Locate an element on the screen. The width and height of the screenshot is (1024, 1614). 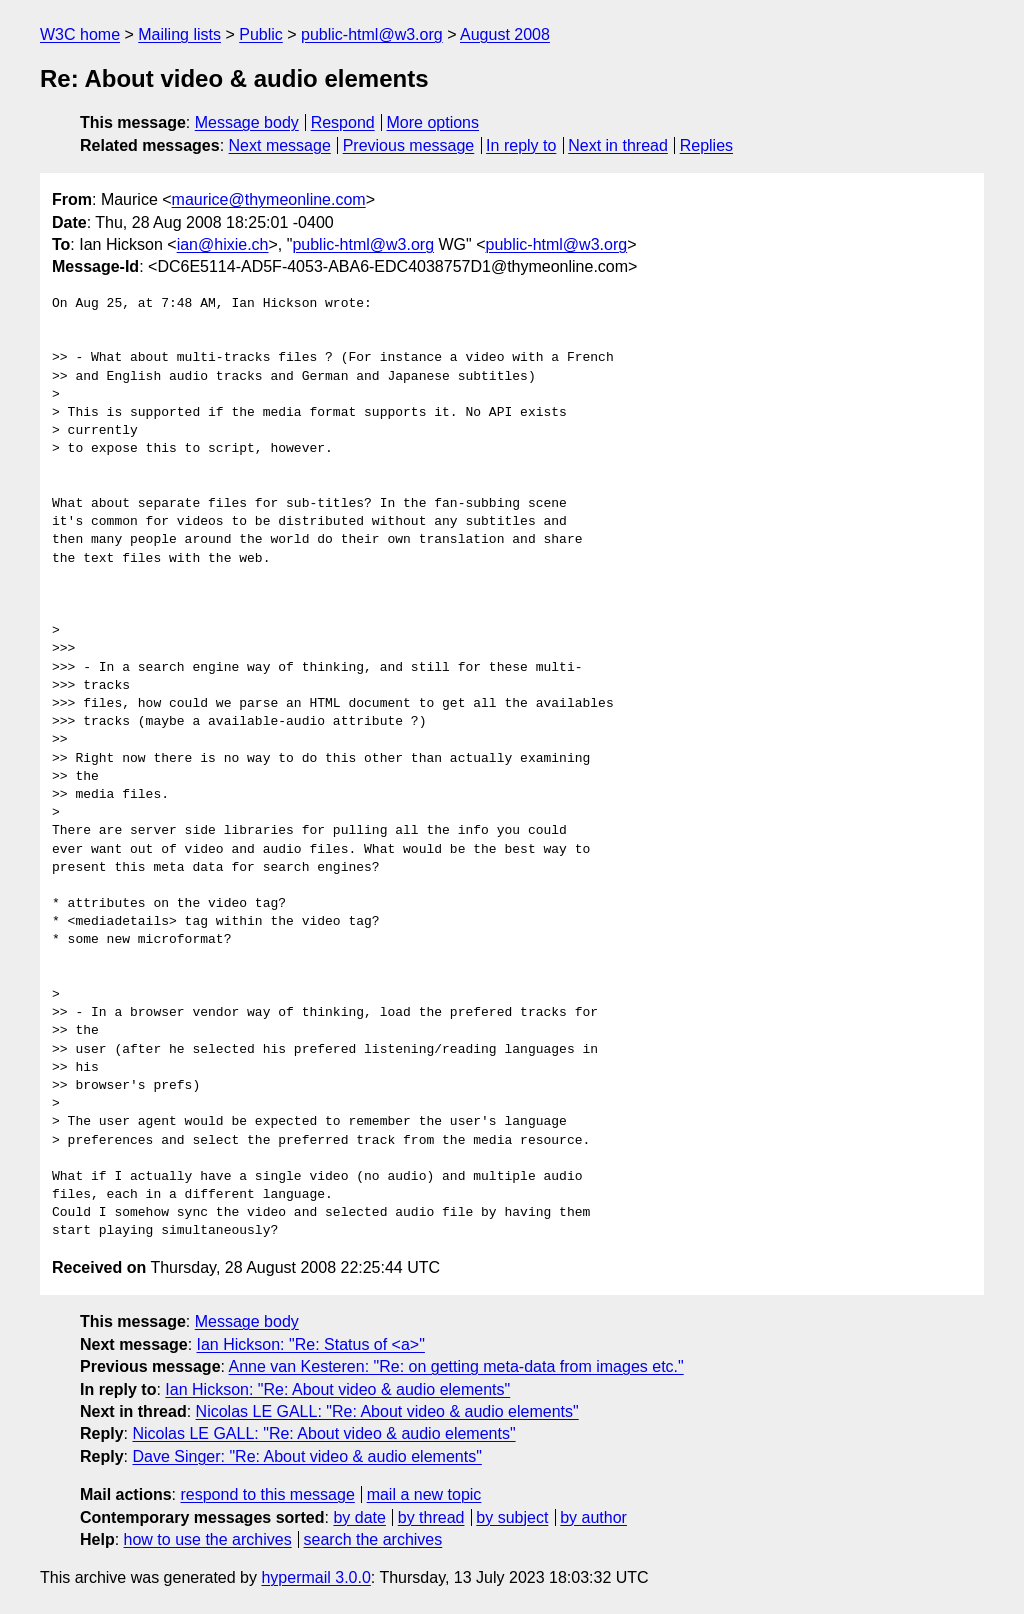
Replies is located at coordinates (706, 145).